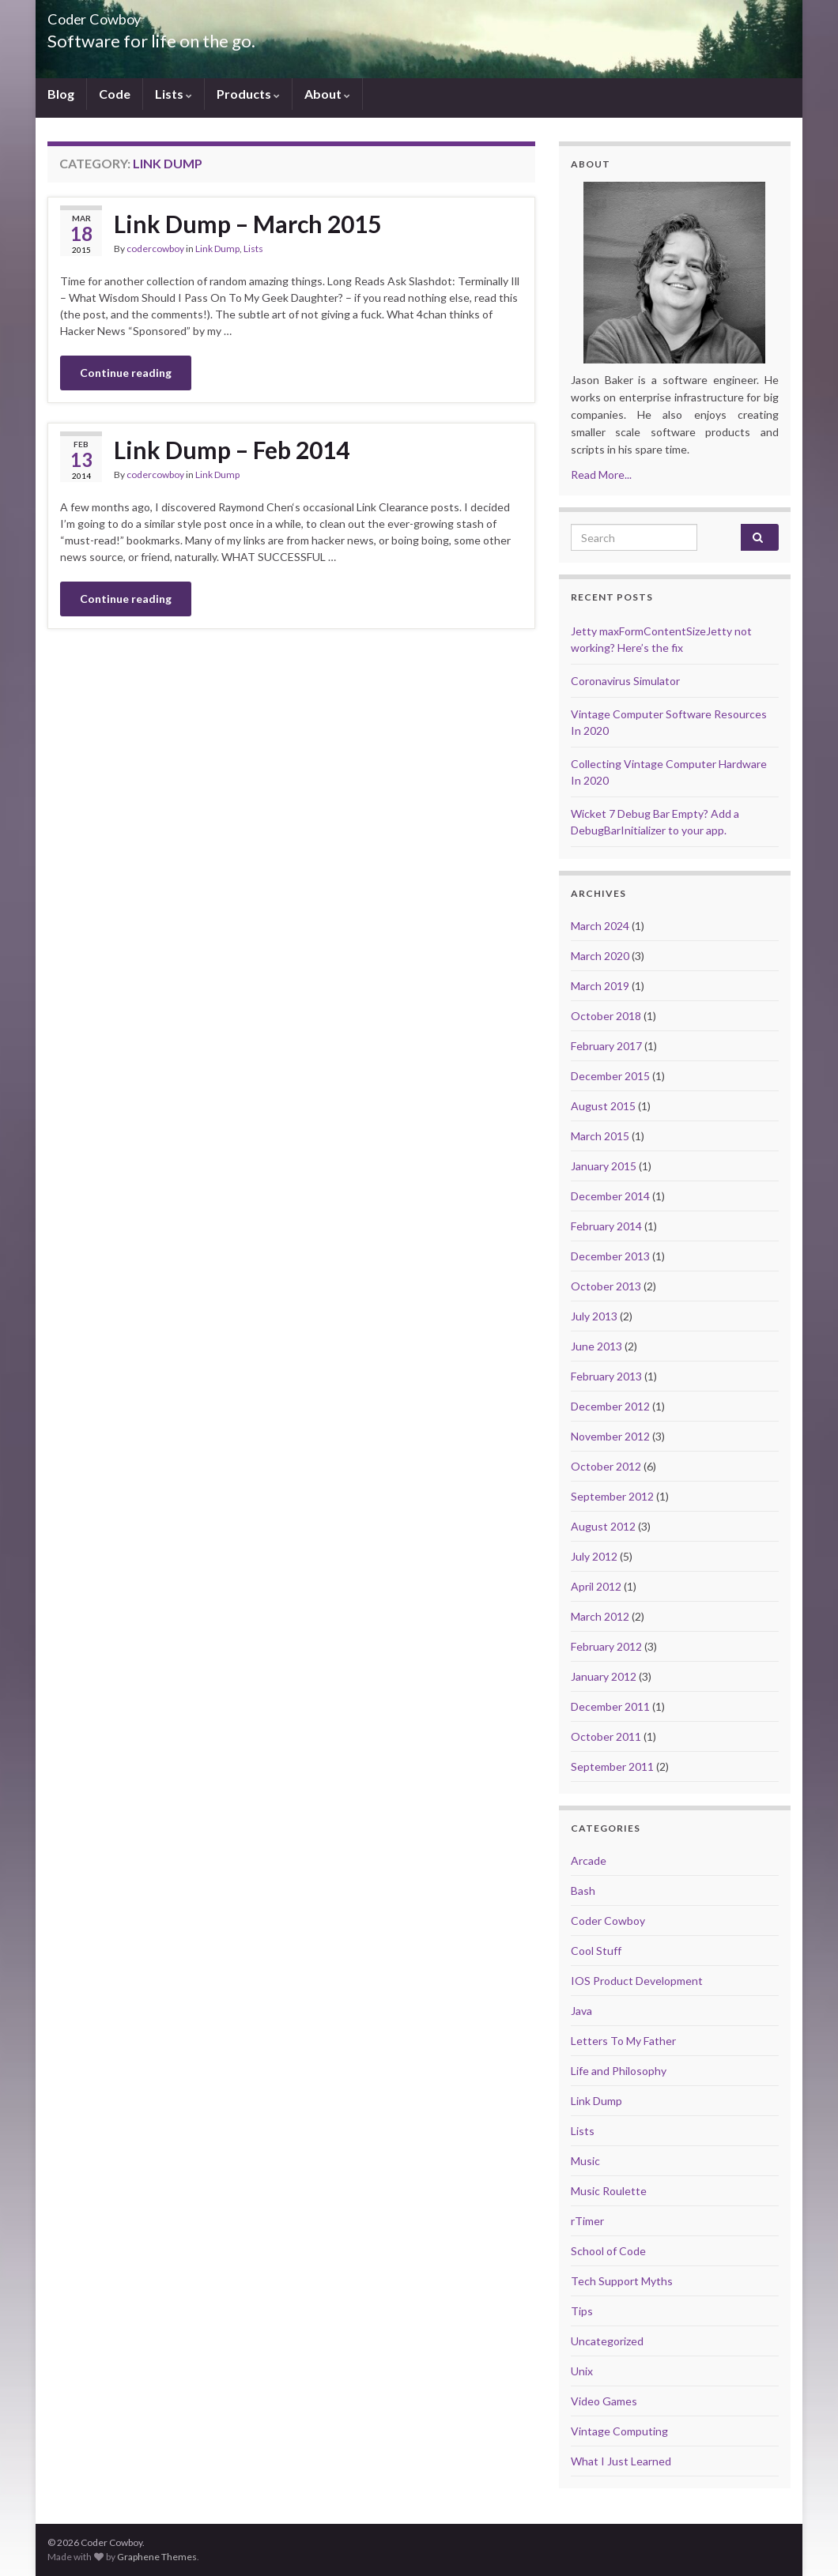  What do you see at coordinates (600, 1136) in the screenshot?
I see `March 2015` at bounding box center [600, 1136].